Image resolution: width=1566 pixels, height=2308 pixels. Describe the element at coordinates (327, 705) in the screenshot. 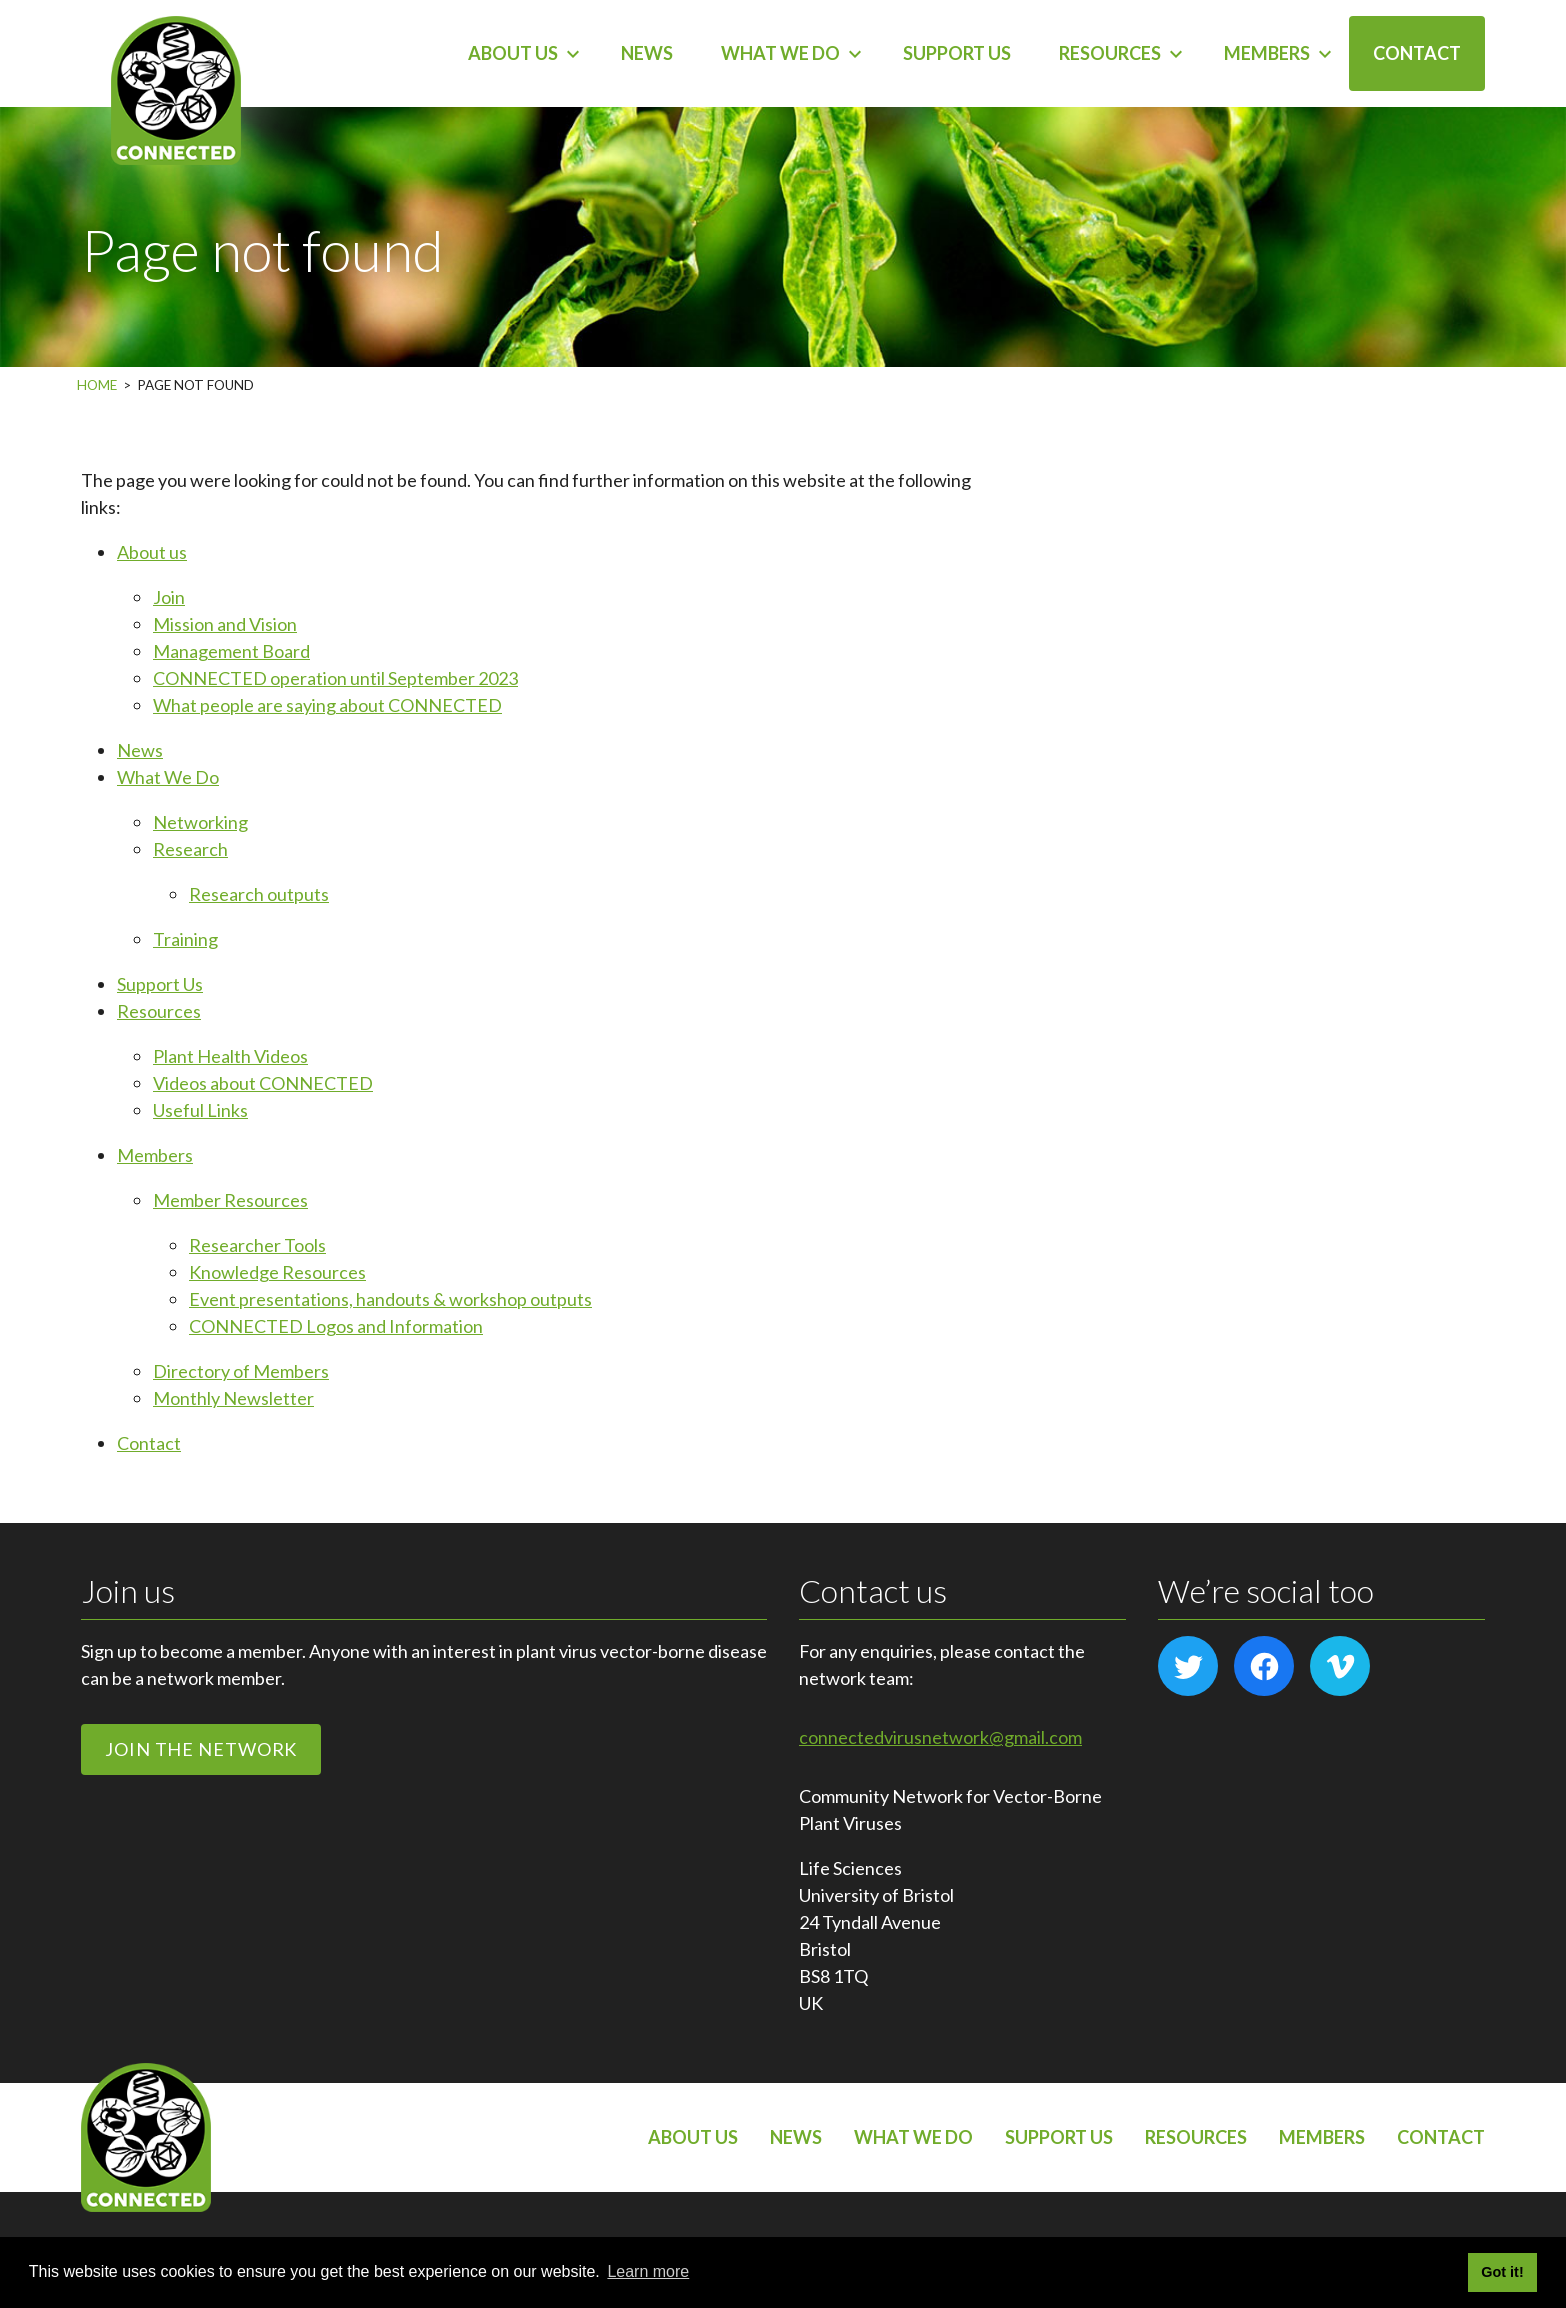

I see `What people are saying about CONNECTED` at that location.